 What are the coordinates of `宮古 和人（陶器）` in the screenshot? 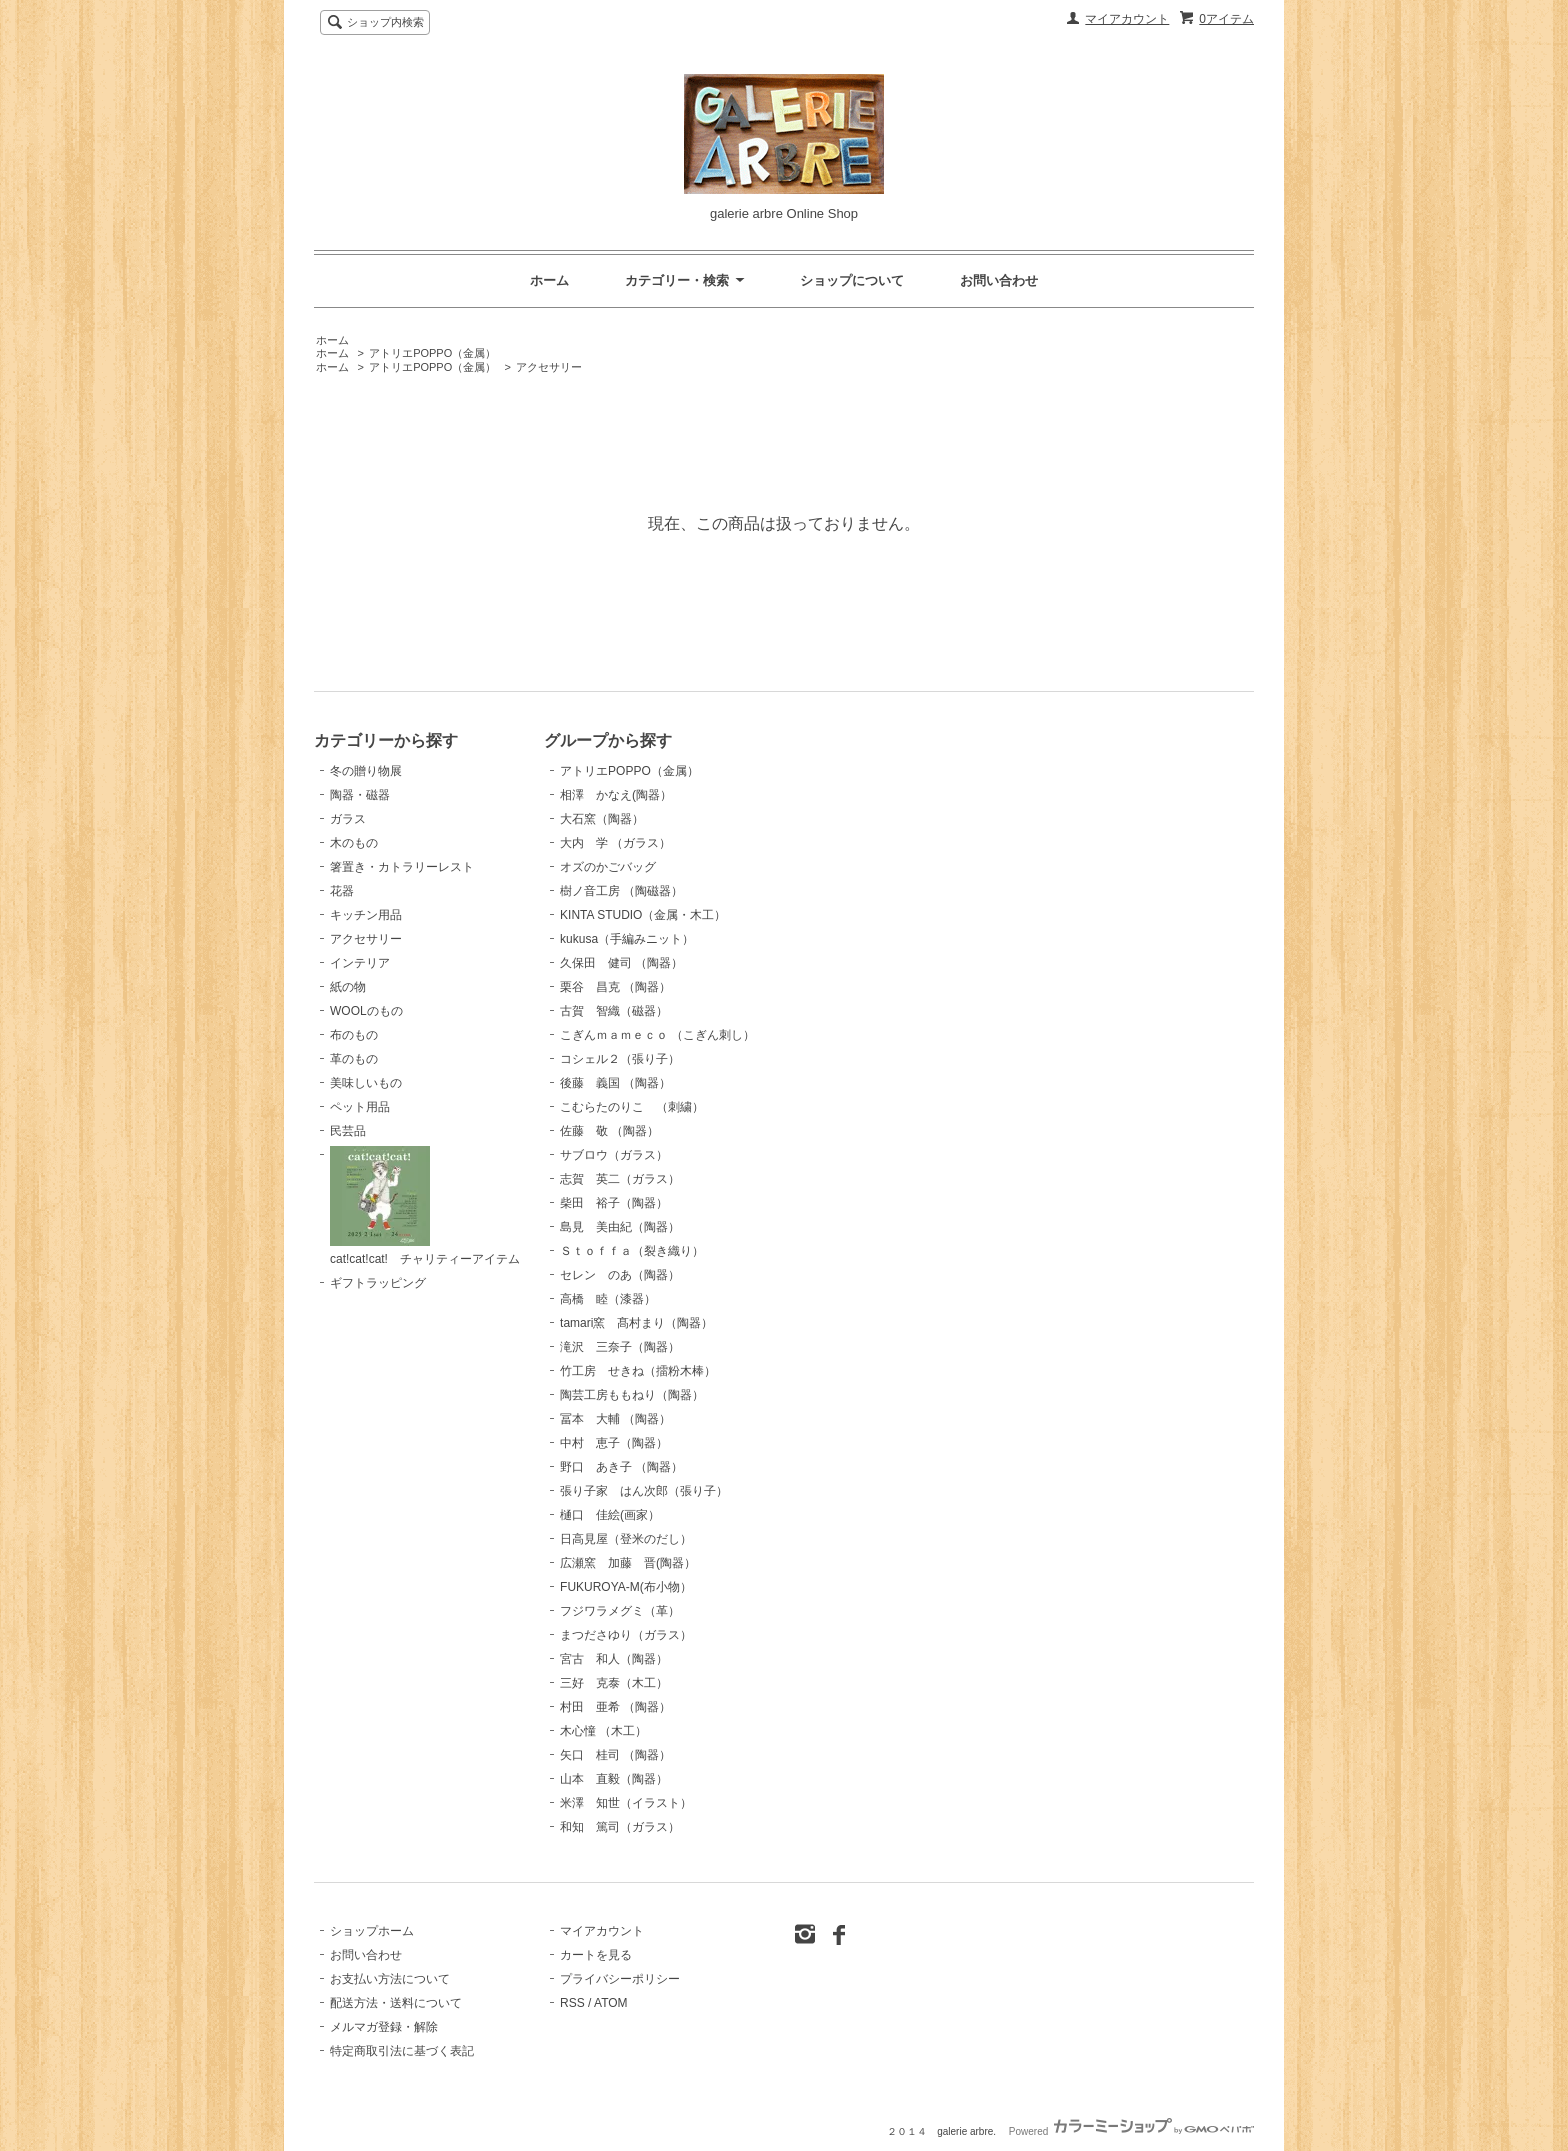 It's located at (614, 1659).